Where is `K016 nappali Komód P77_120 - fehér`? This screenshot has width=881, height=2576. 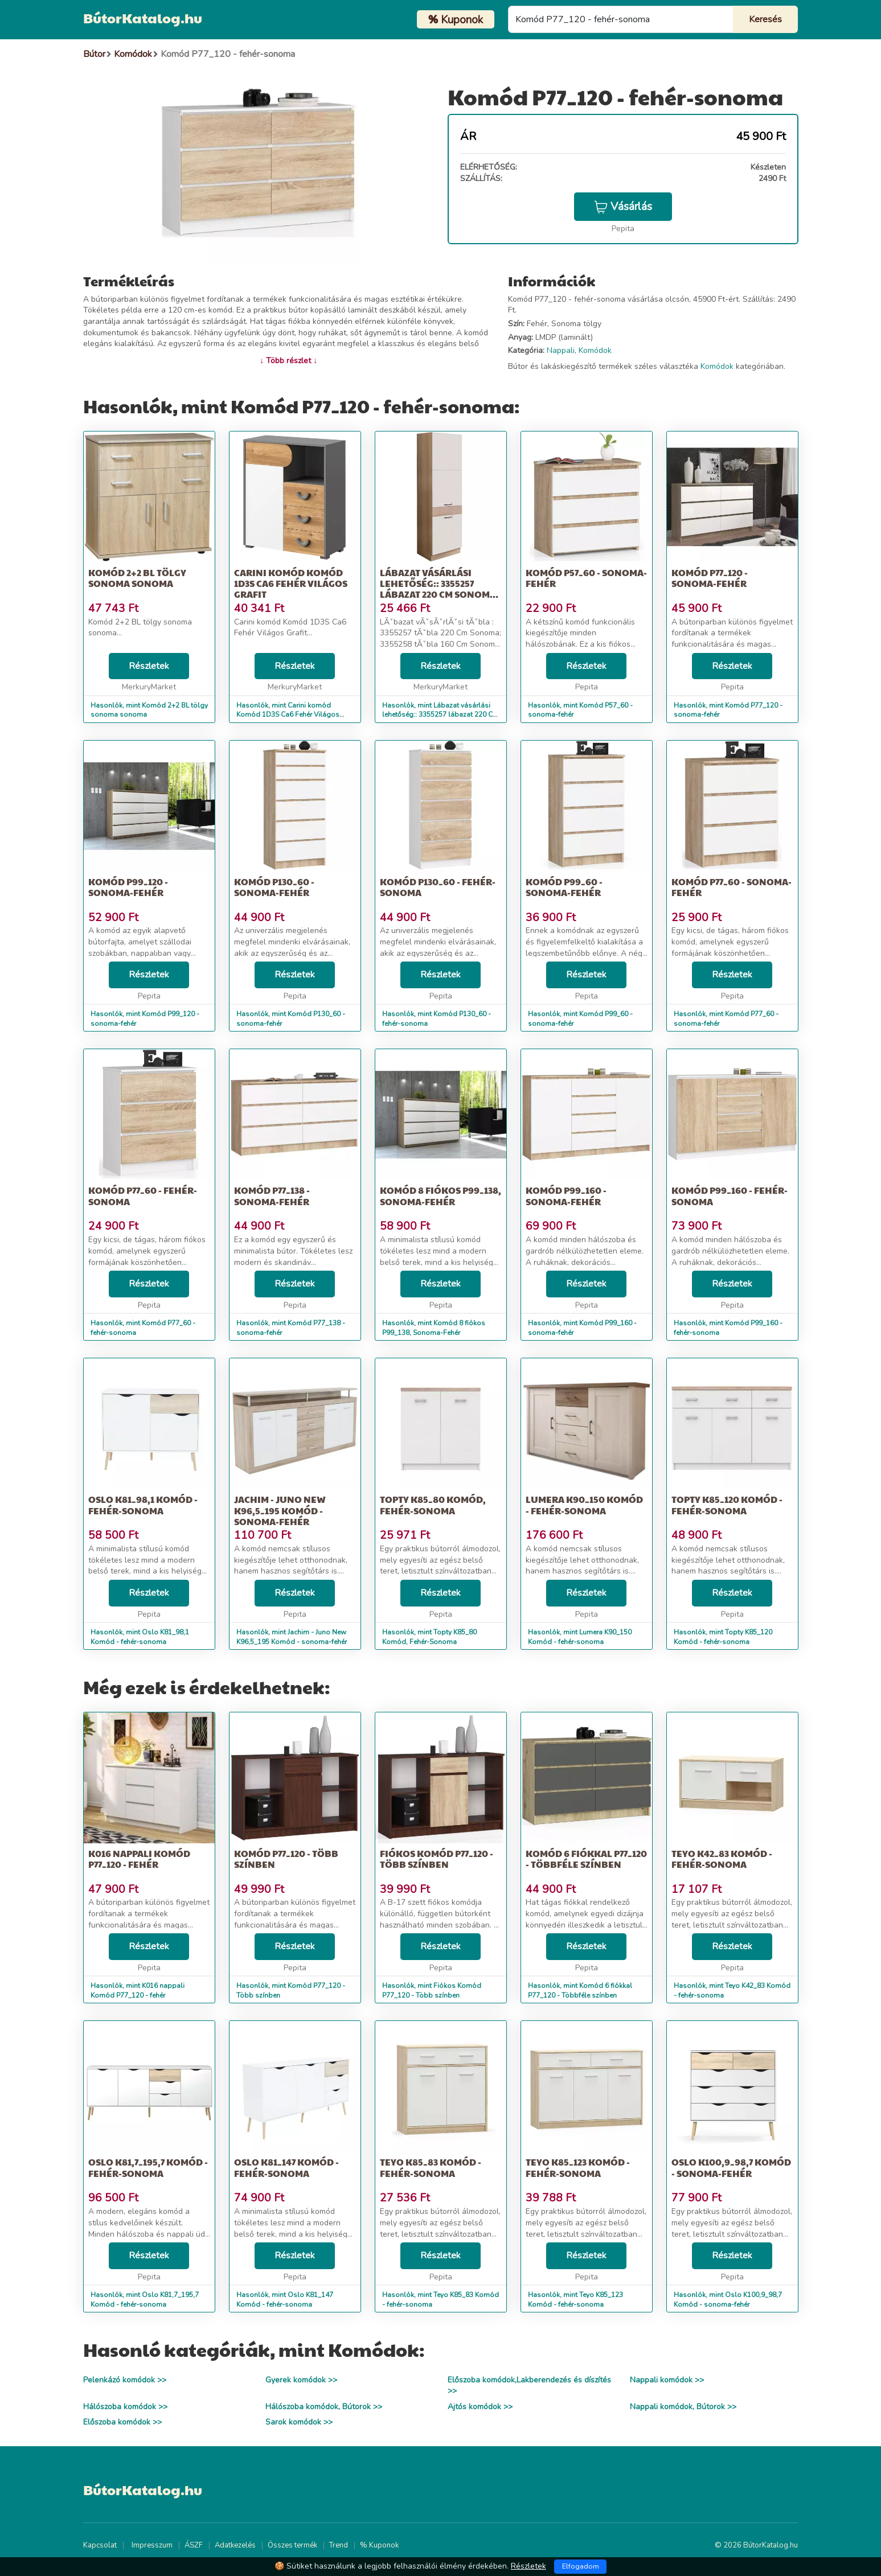
K016 nappali Komód P77_120 - fehér is located at coordinates (139, 1859).